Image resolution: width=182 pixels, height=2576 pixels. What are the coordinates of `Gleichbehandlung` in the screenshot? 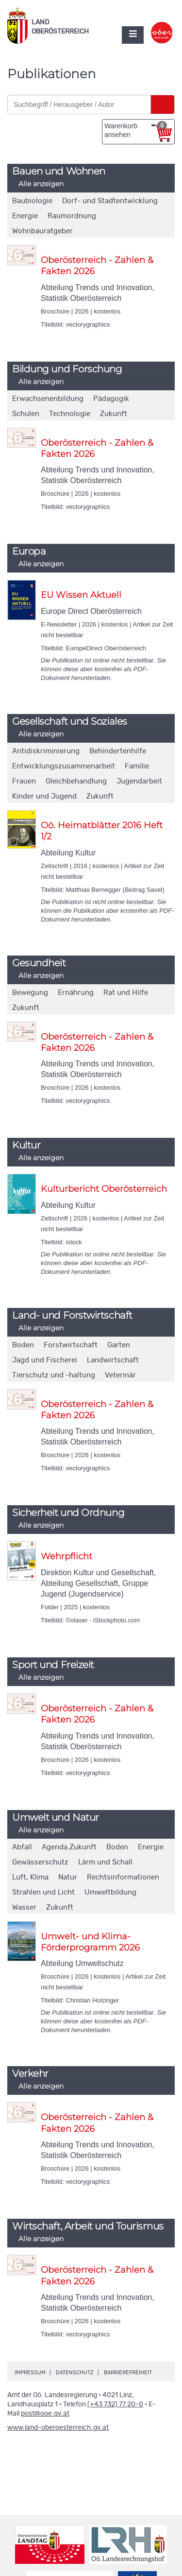 It's located at (76, 781).